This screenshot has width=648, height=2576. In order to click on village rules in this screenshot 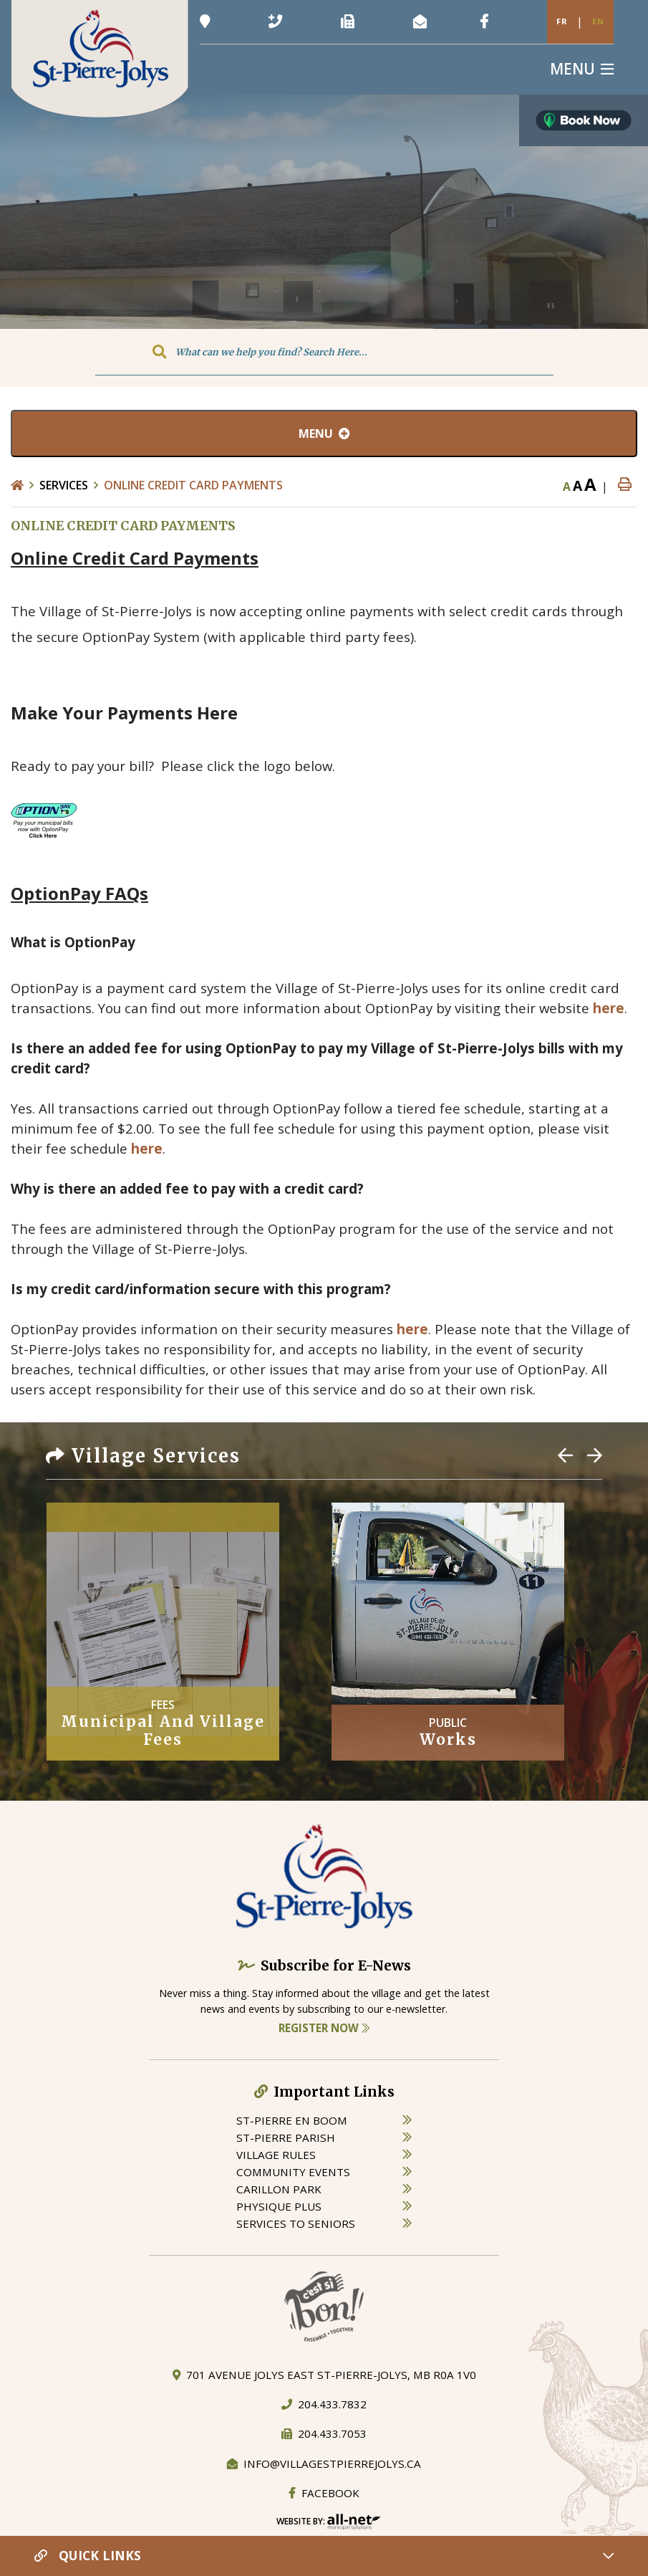, I will do `click(276, 2155)`.